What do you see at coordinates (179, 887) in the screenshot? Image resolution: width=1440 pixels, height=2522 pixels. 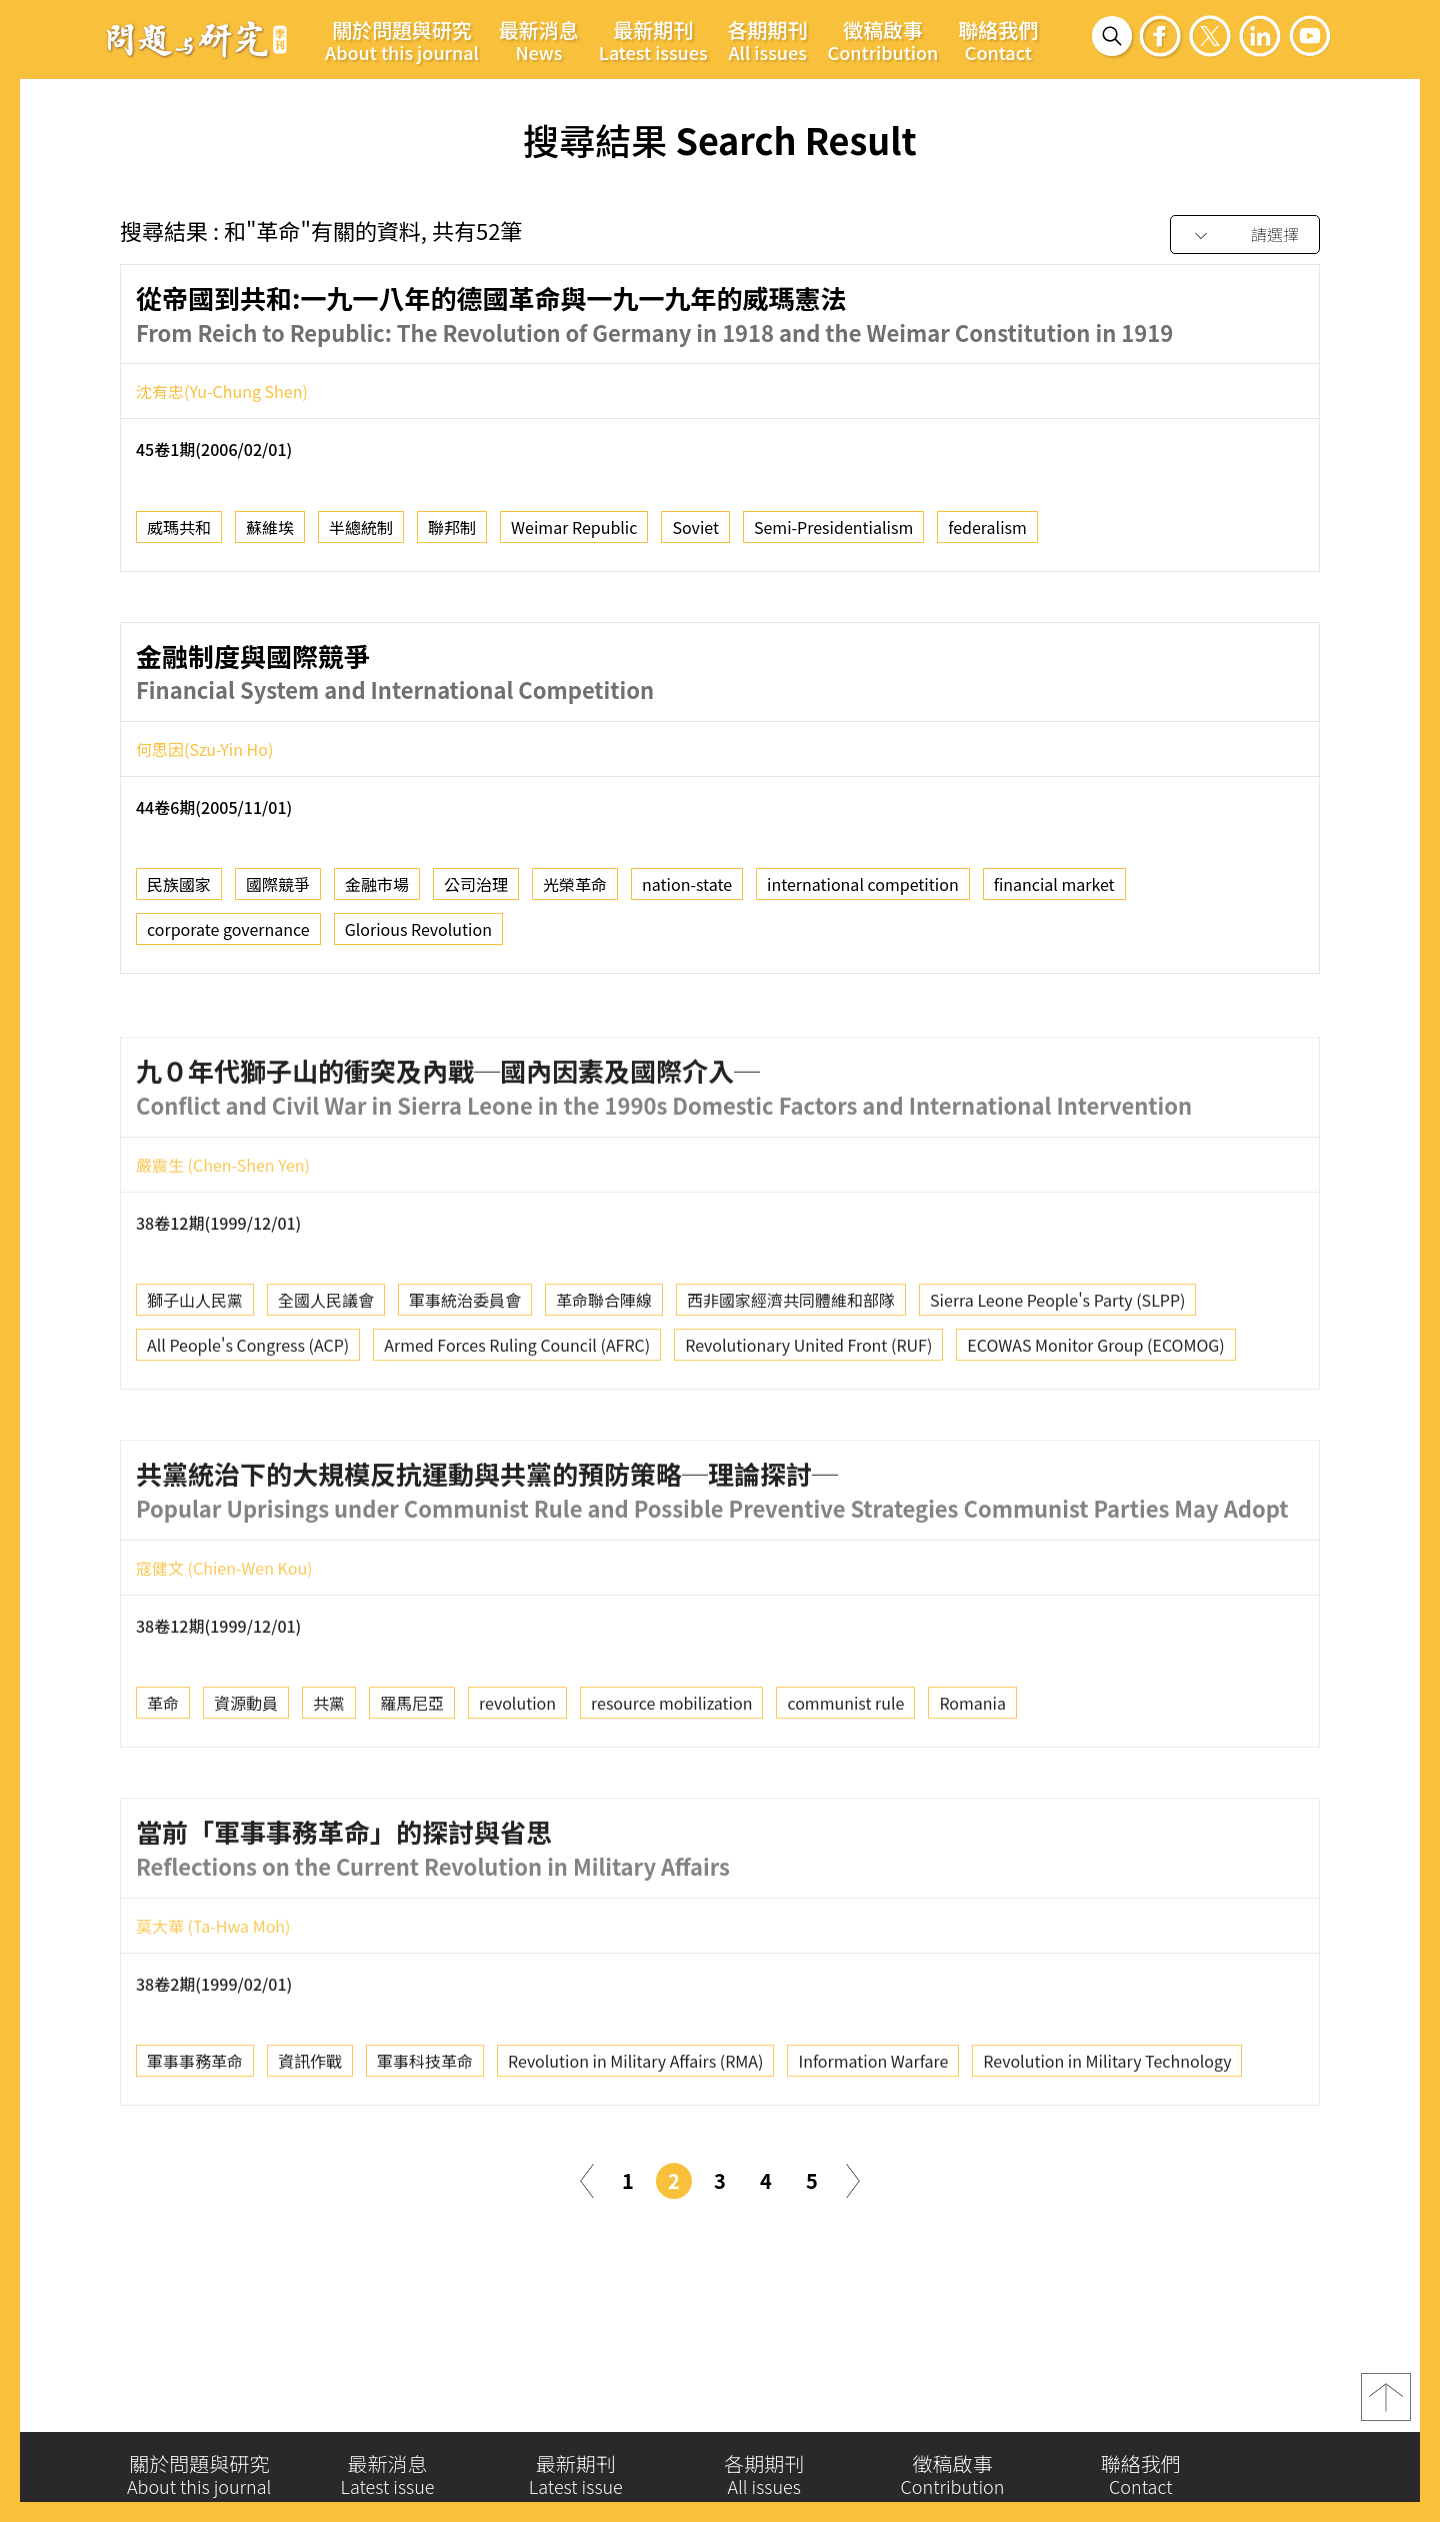 I see `民族國家` at bounding box center [179, 887].